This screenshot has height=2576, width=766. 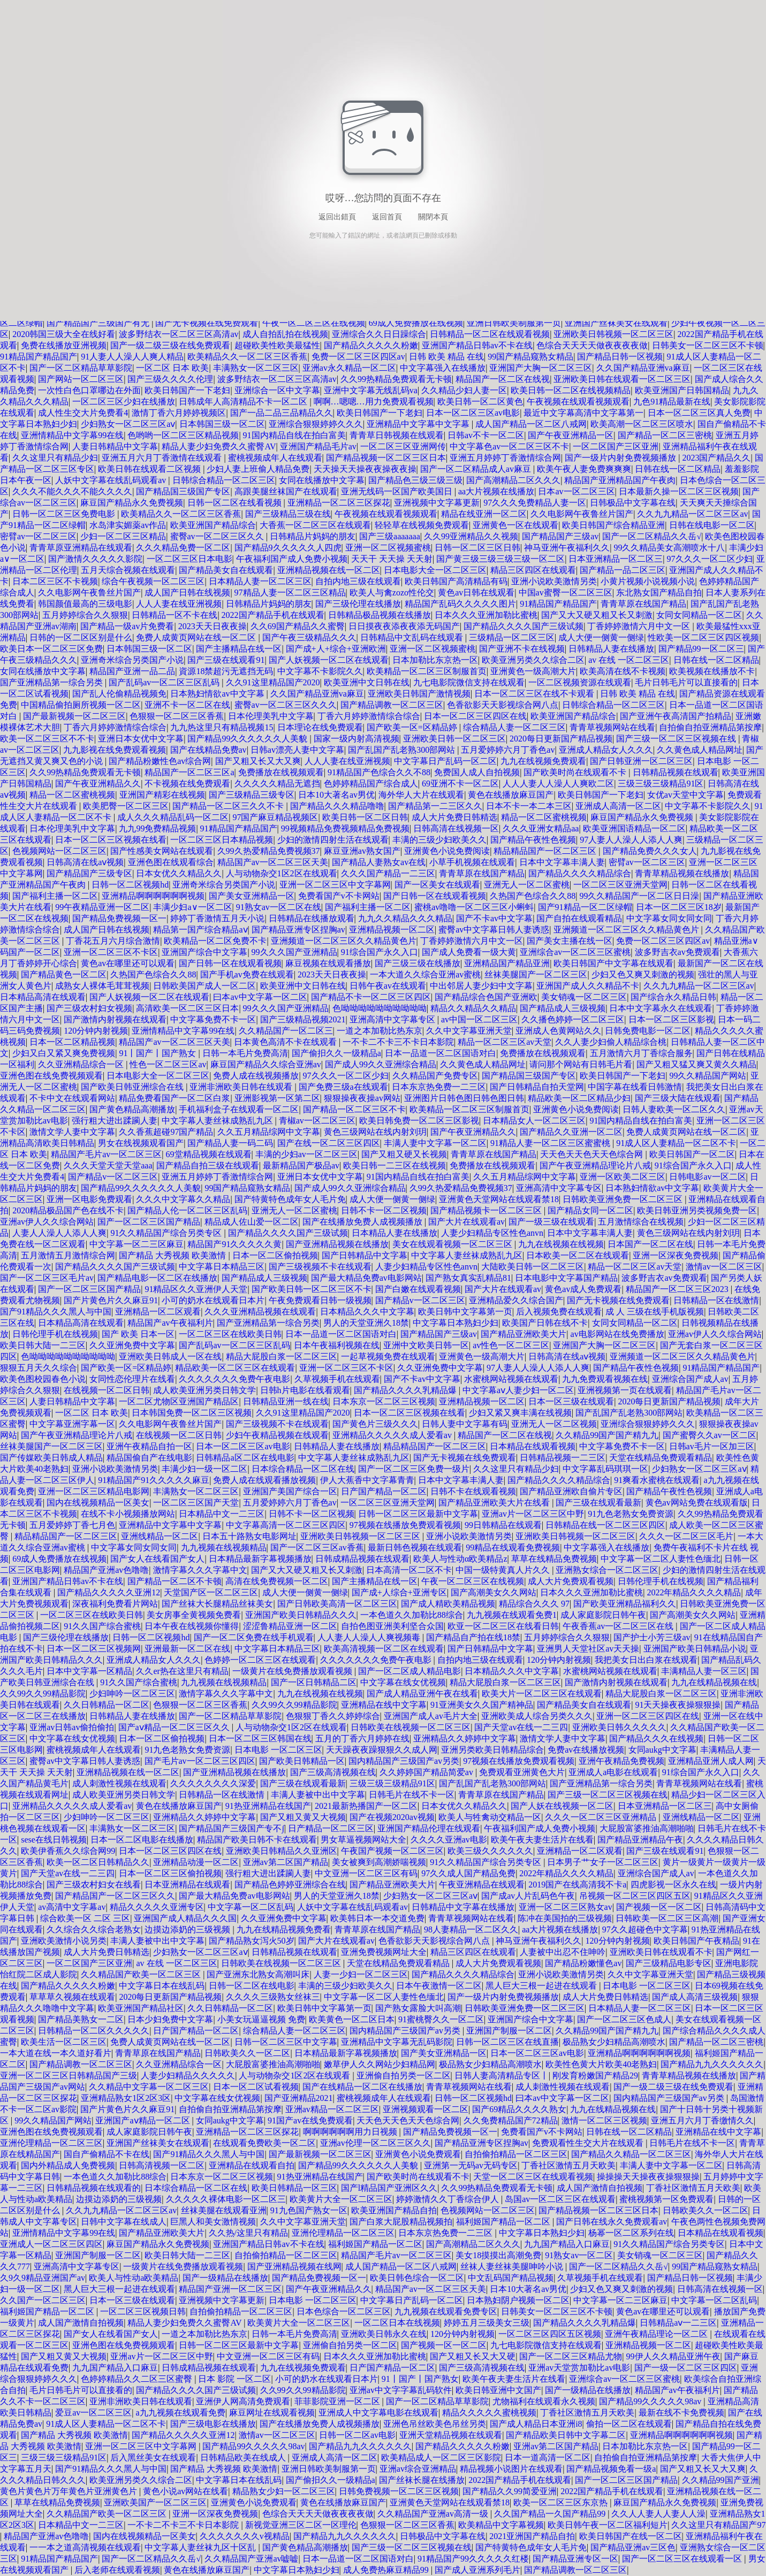 What do you see at coordinates (604, 2120) in the screenshot?
I see `激情一区二区三区视频` at bounding box center [604, 2120].